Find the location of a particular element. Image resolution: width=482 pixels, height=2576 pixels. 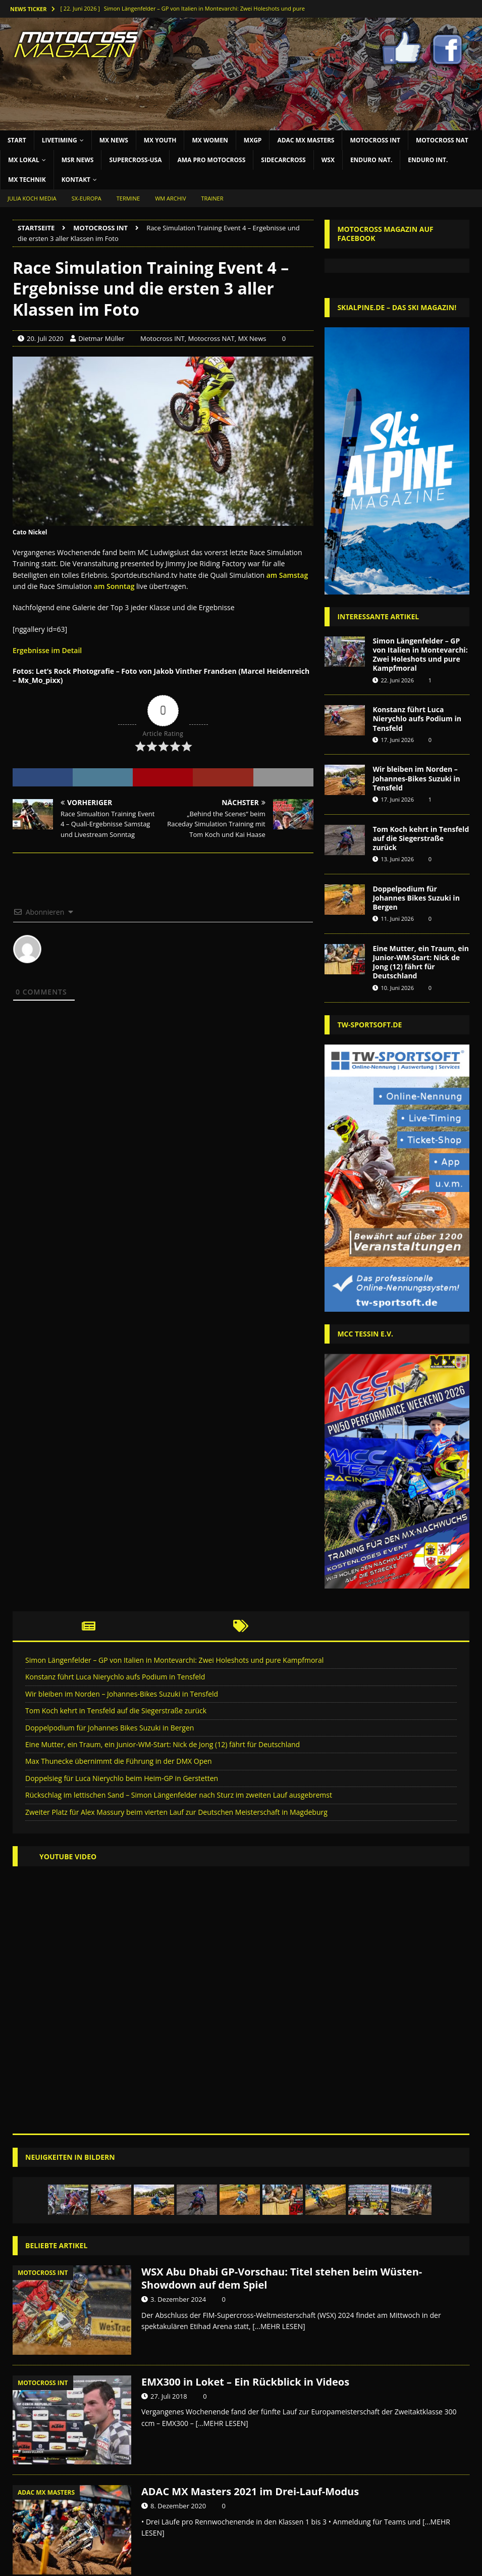

am Sonntag is located at coordinates (114, 586).